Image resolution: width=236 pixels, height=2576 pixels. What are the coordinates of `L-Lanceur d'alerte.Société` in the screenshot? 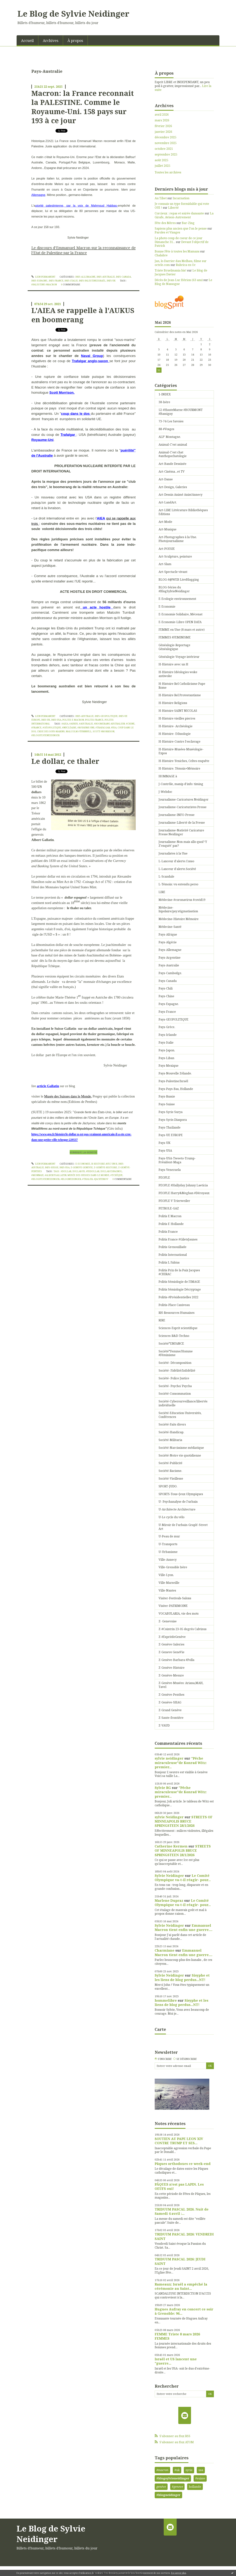 It's located at (177, 869).